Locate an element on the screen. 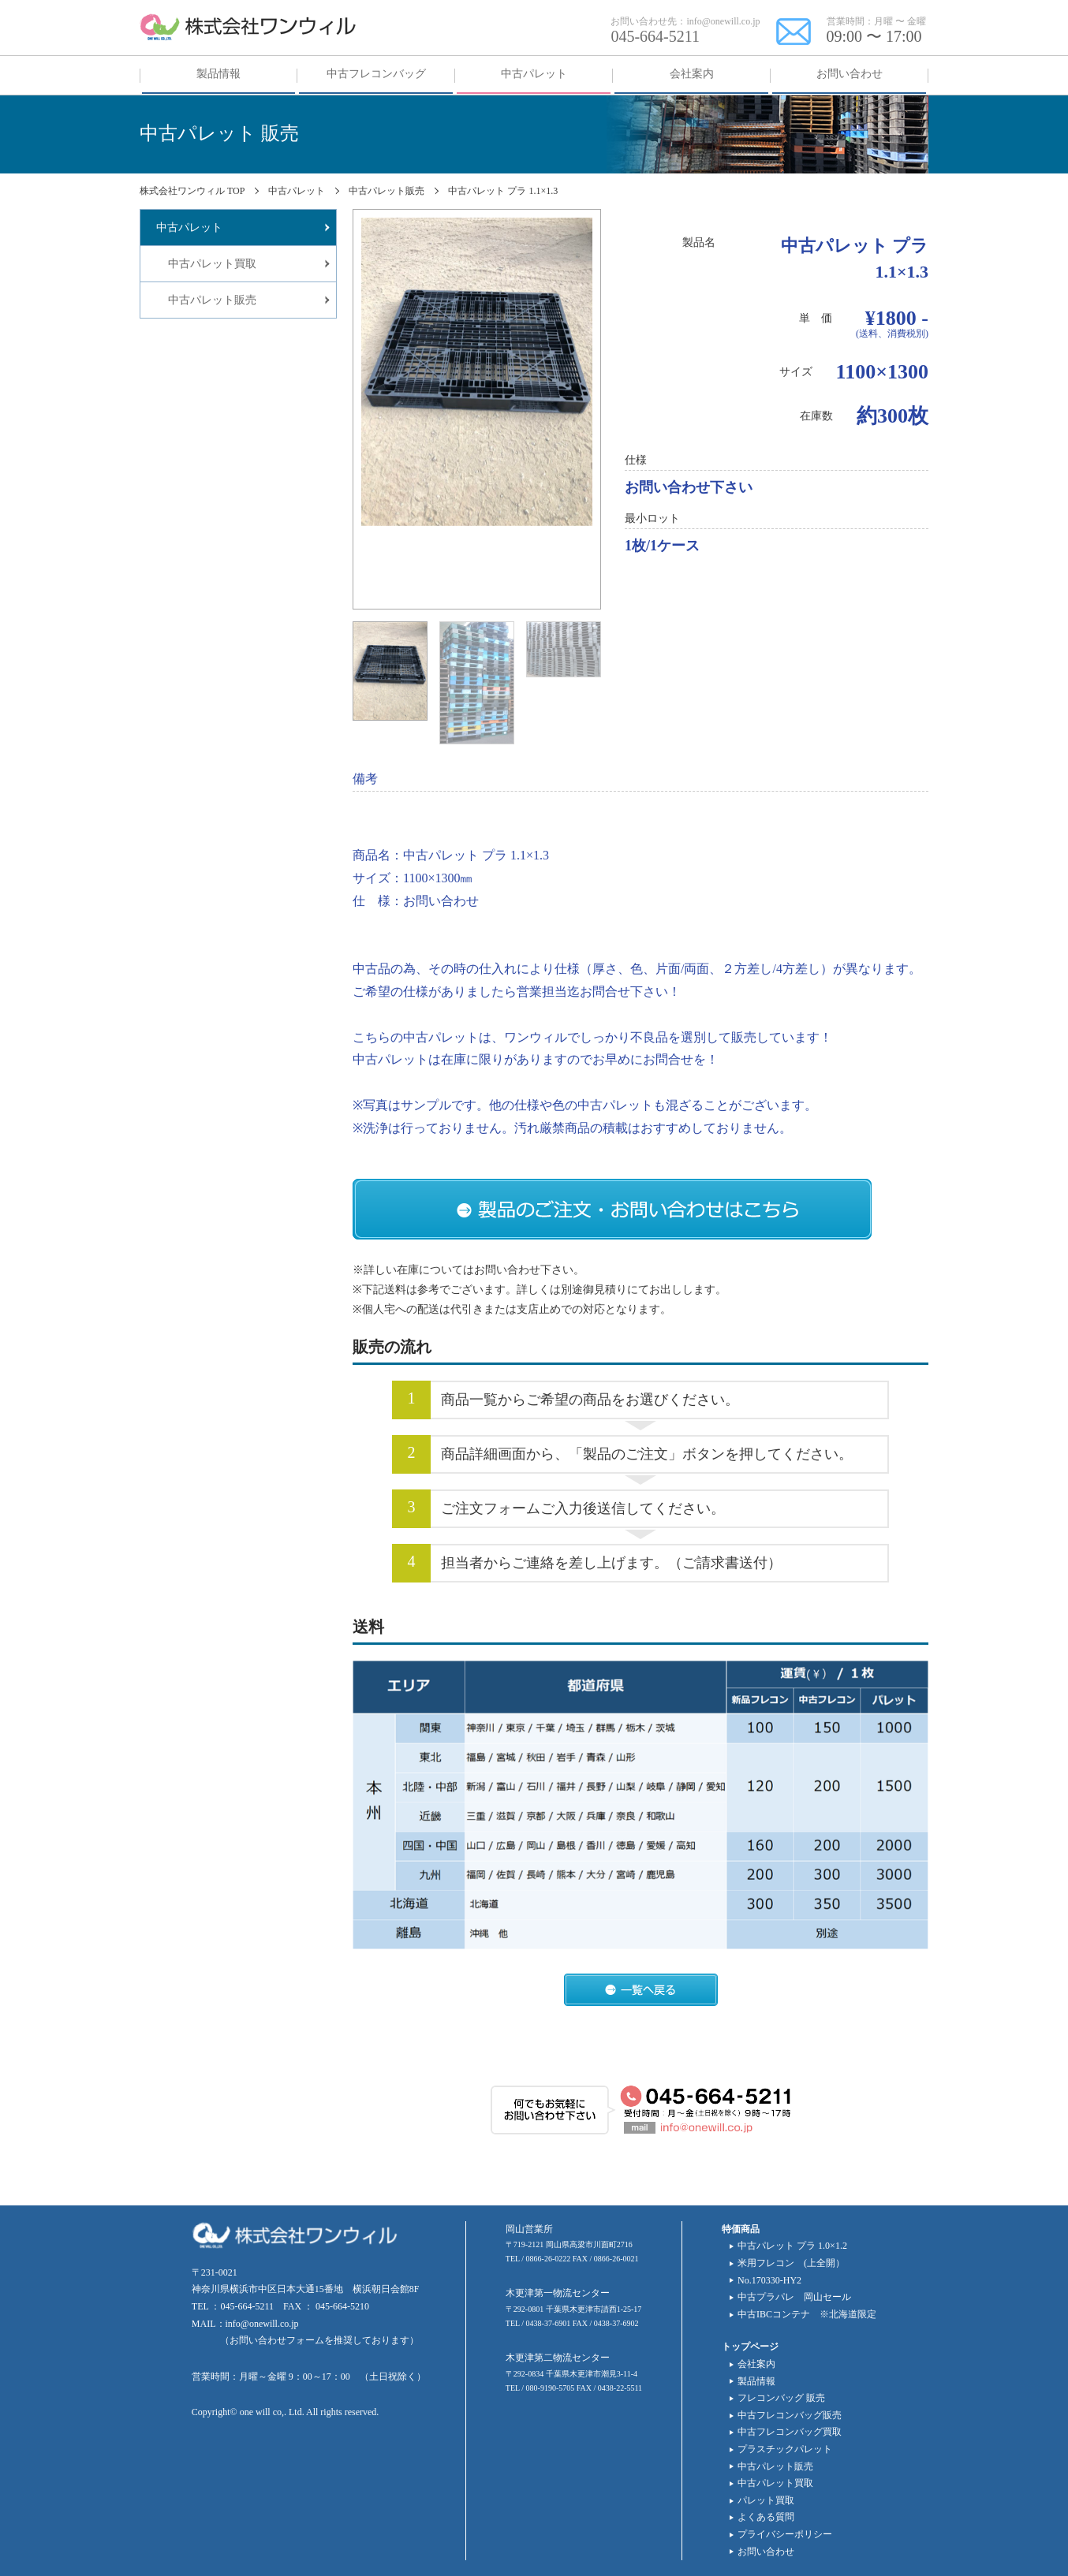 The width and height of the screenshot is (1068, 2576). 中古パレット プラ 1.0×1.2 is located at coordinates (792, 2245).